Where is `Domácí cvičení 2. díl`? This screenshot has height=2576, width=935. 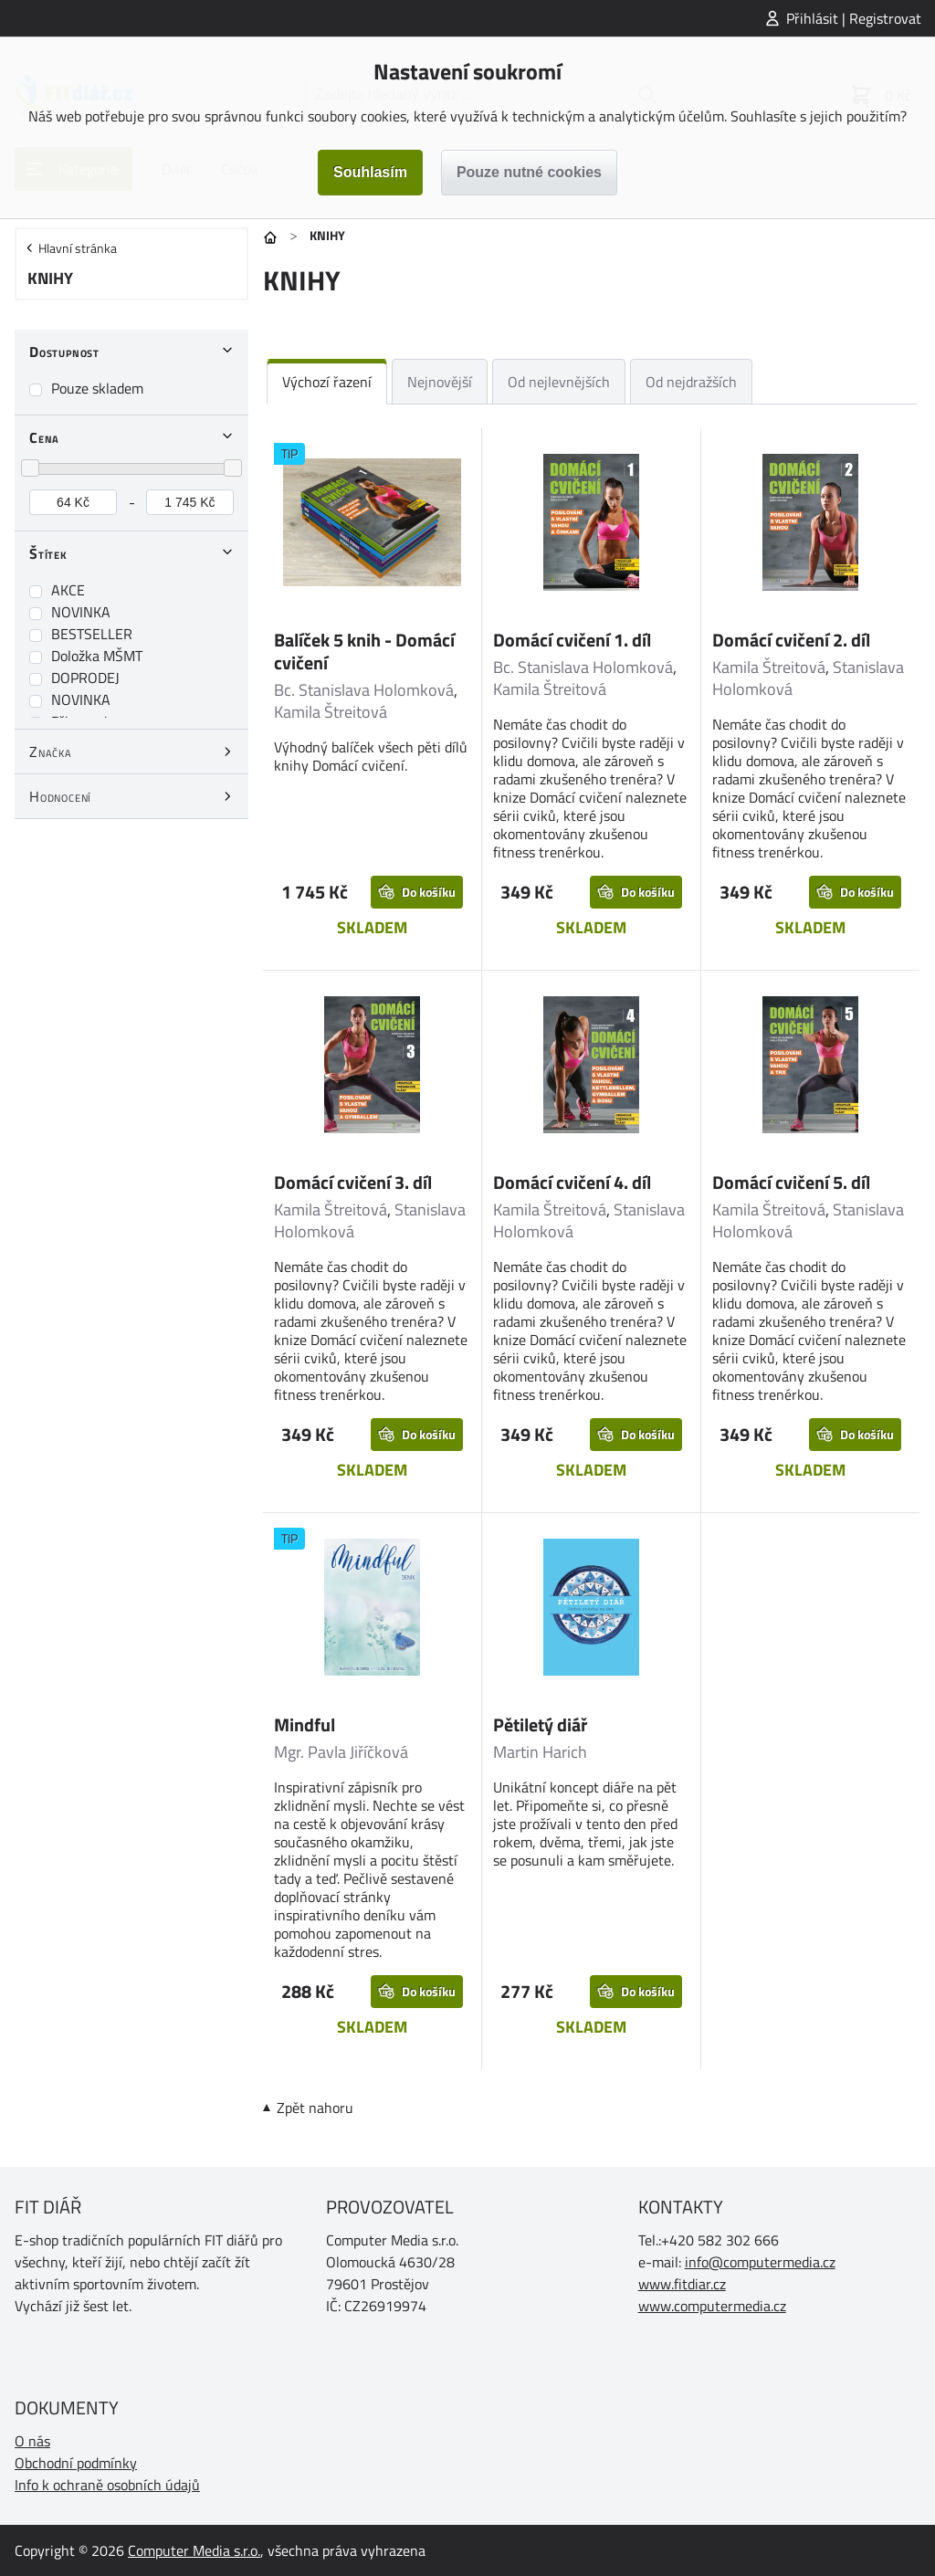
Domácí cvičení 2. díl is located at coordinates (791, 640).